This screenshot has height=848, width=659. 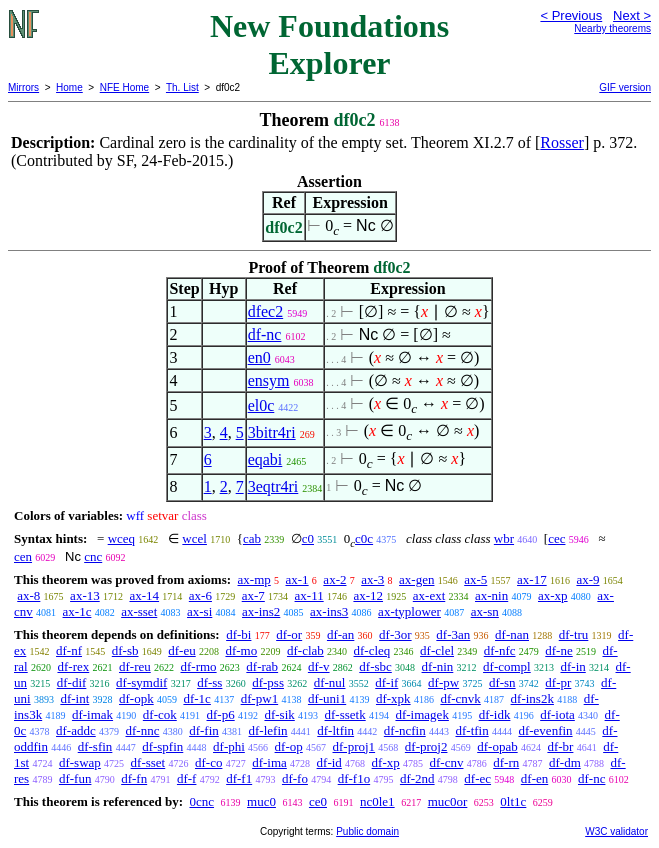 What do you see at coordinates (239, 778) in the screenshot?
I see `df-f1` at bounding box center [239, 778].